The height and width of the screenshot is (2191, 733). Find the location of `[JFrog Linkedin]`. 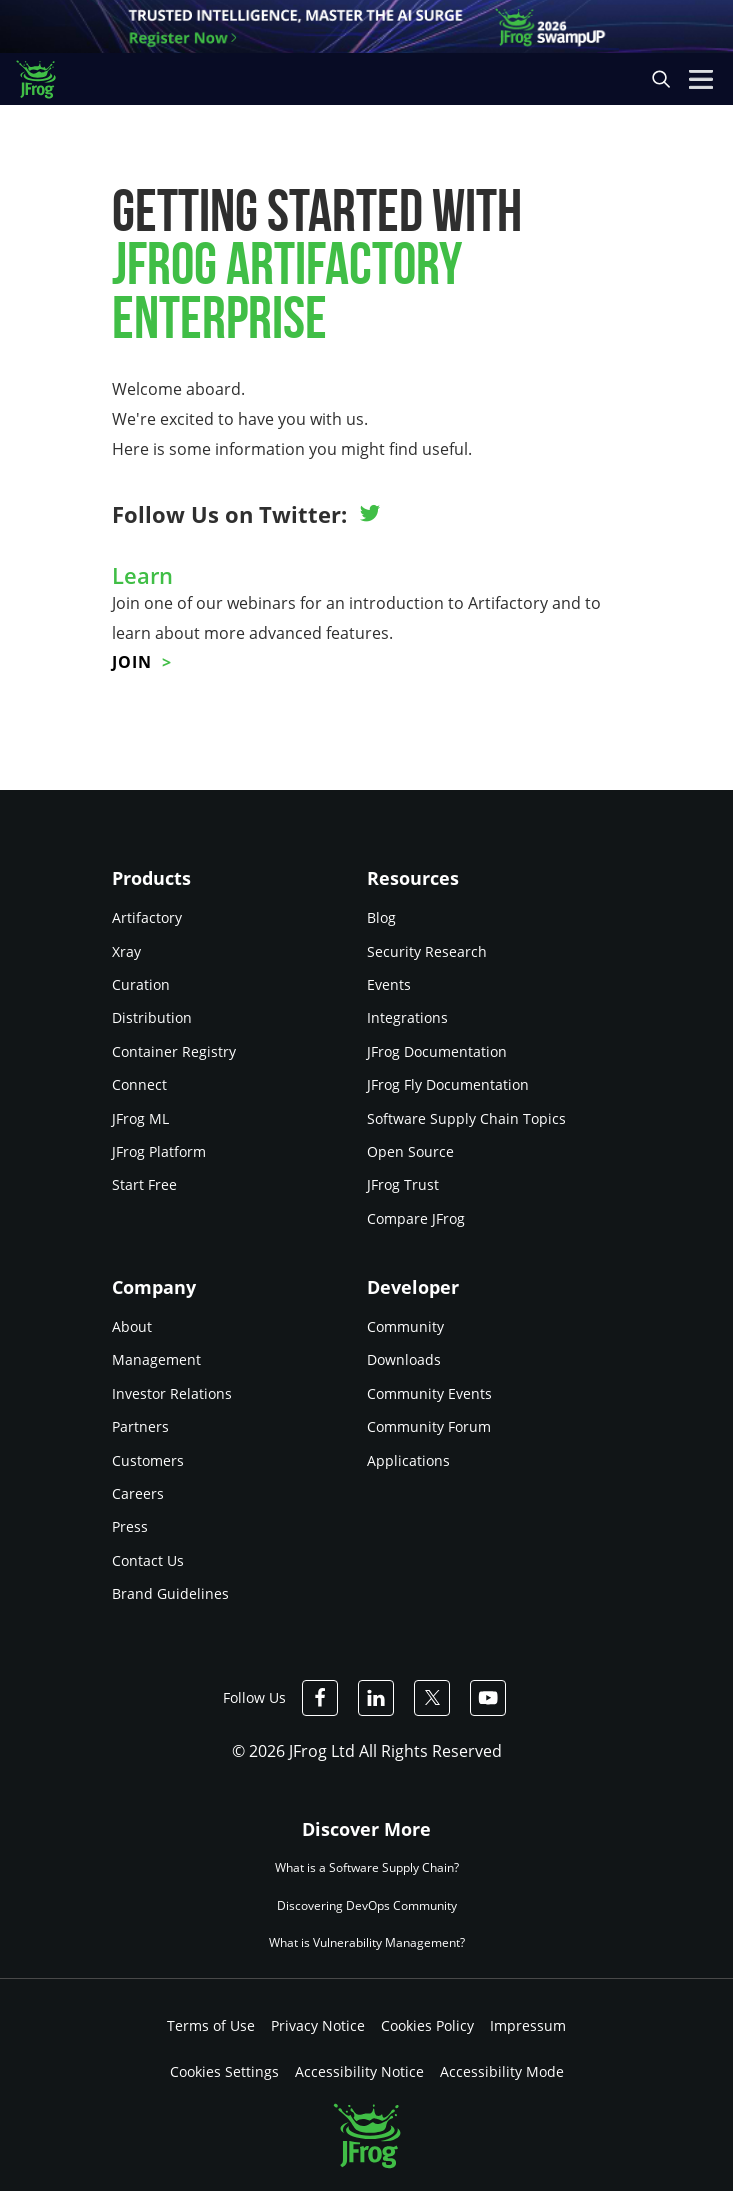

[JFrog Linkedin] is located at coordinates (376, 1698).